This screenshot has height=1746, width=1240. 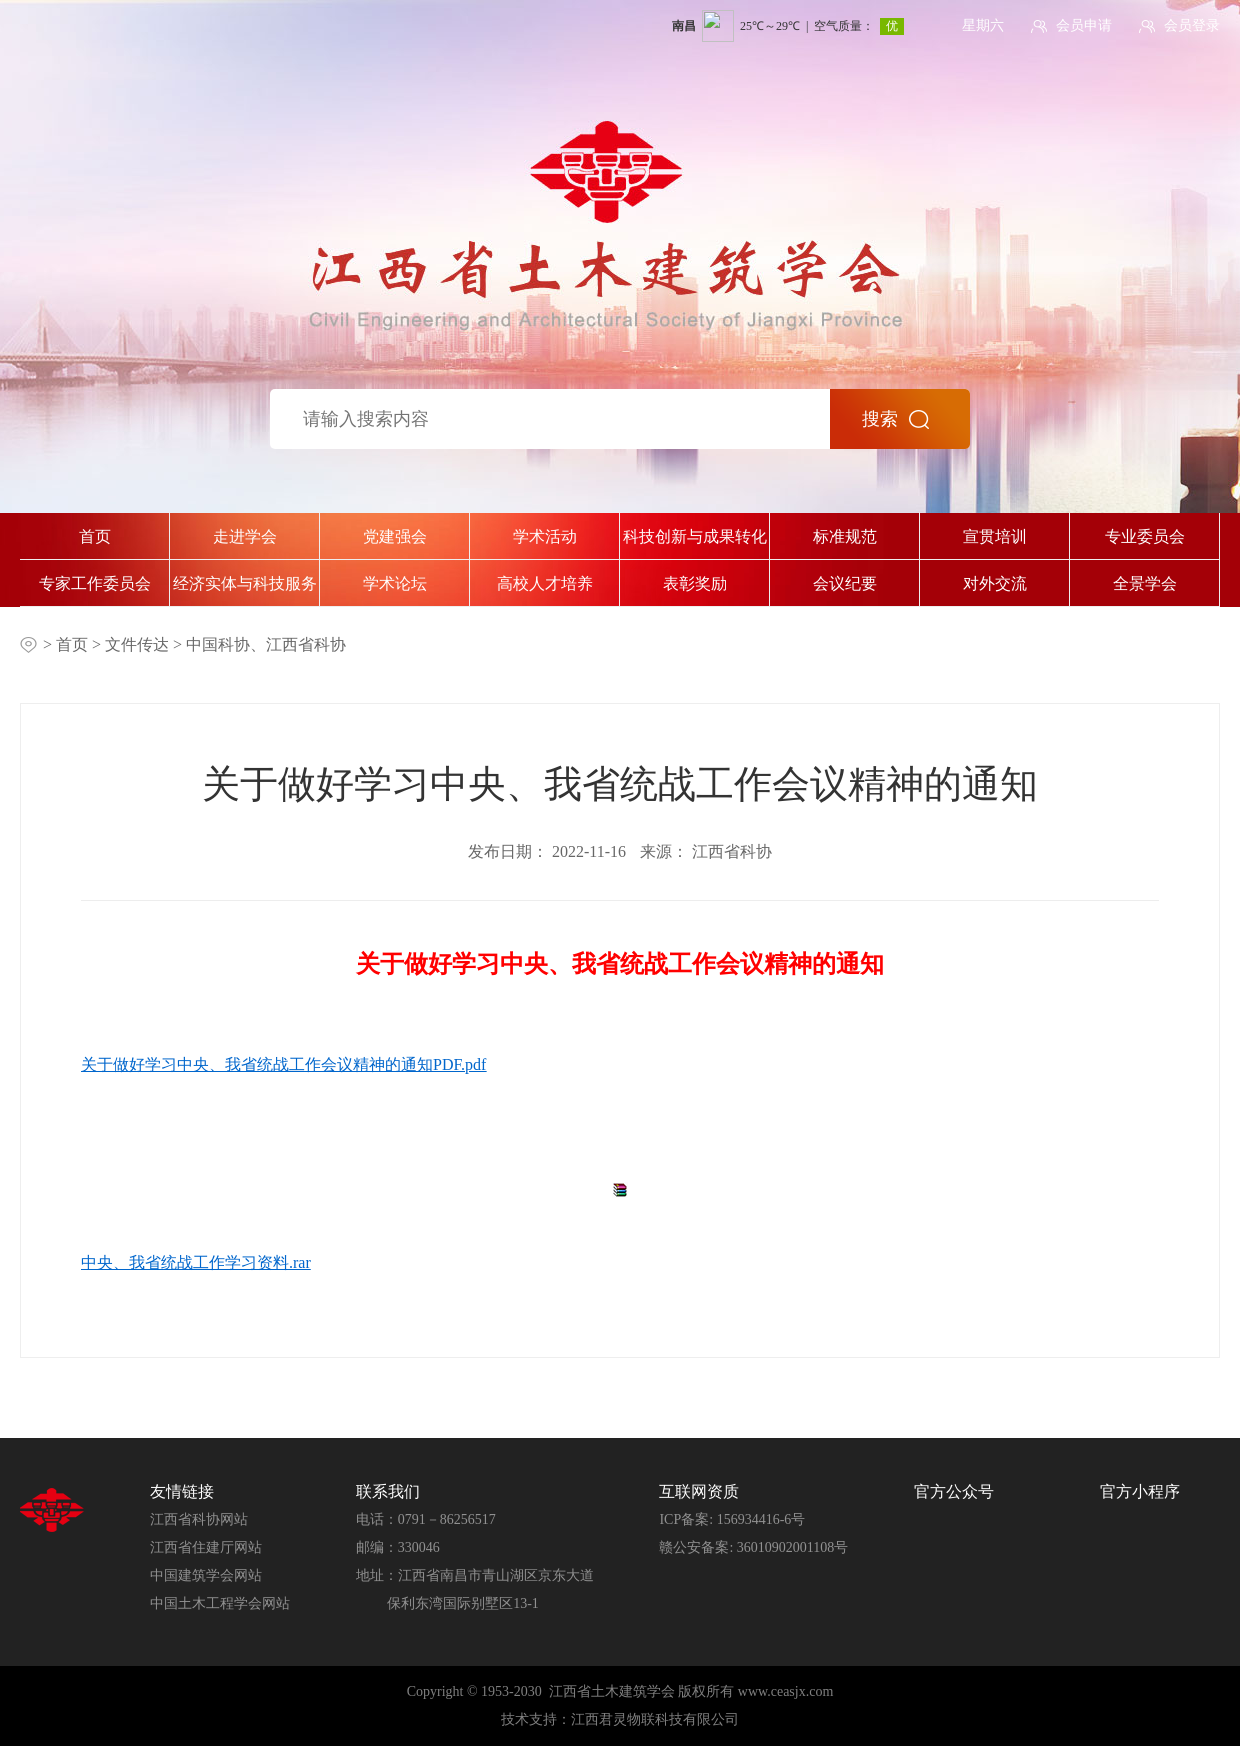 What do you see at coordinates (845, 583) in the screenshot?
I see `会议纪要` at bounding box center [845, 583].